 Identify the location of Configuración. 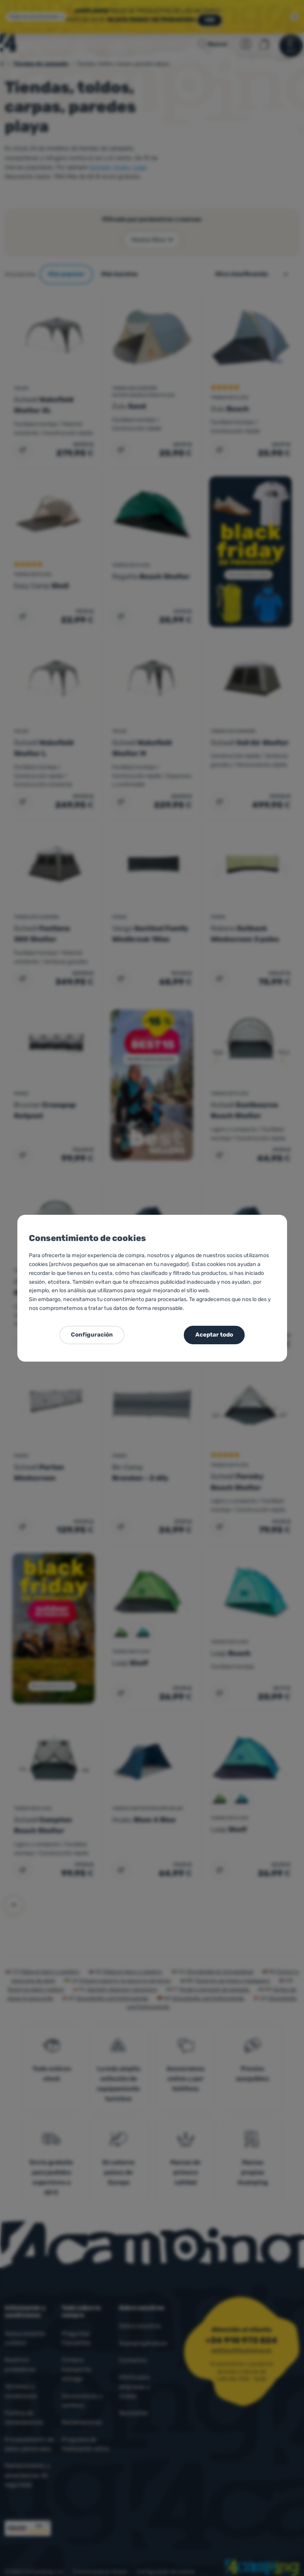
(92, 1334).